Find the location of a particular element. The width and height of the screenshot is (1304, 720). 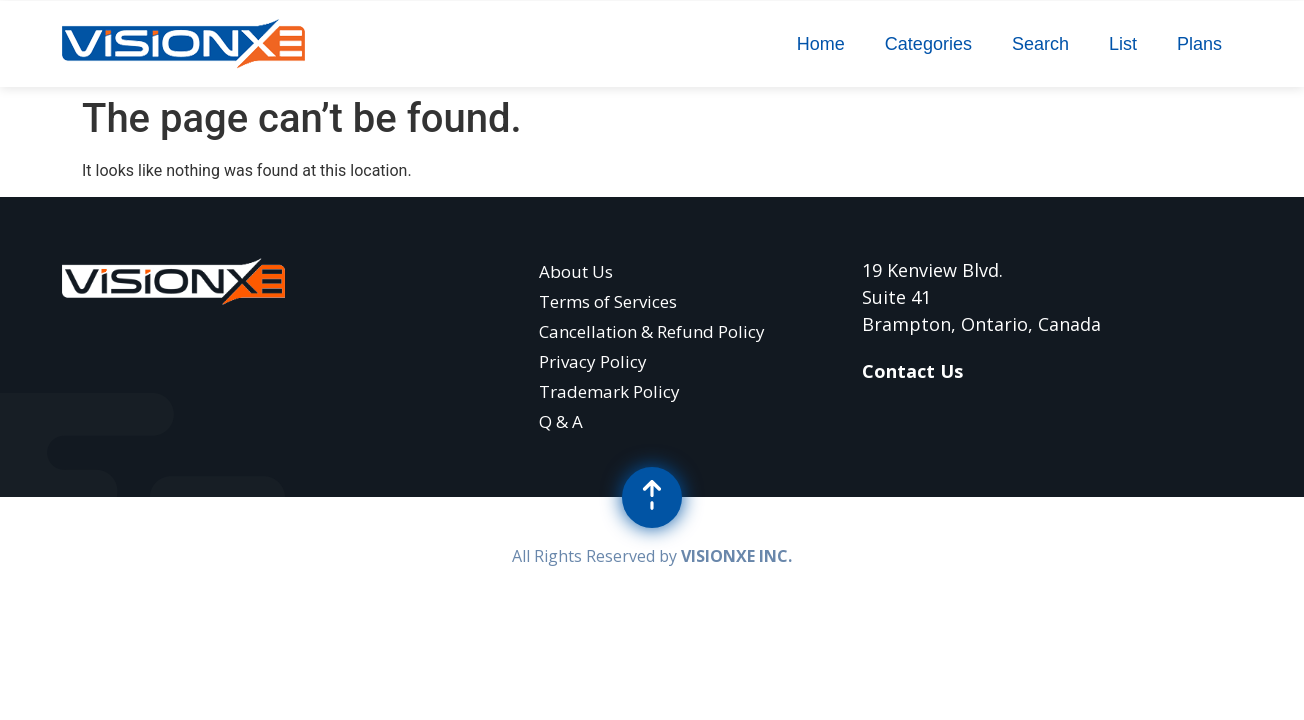

Terms of Services is located at coordinates (608, 301).